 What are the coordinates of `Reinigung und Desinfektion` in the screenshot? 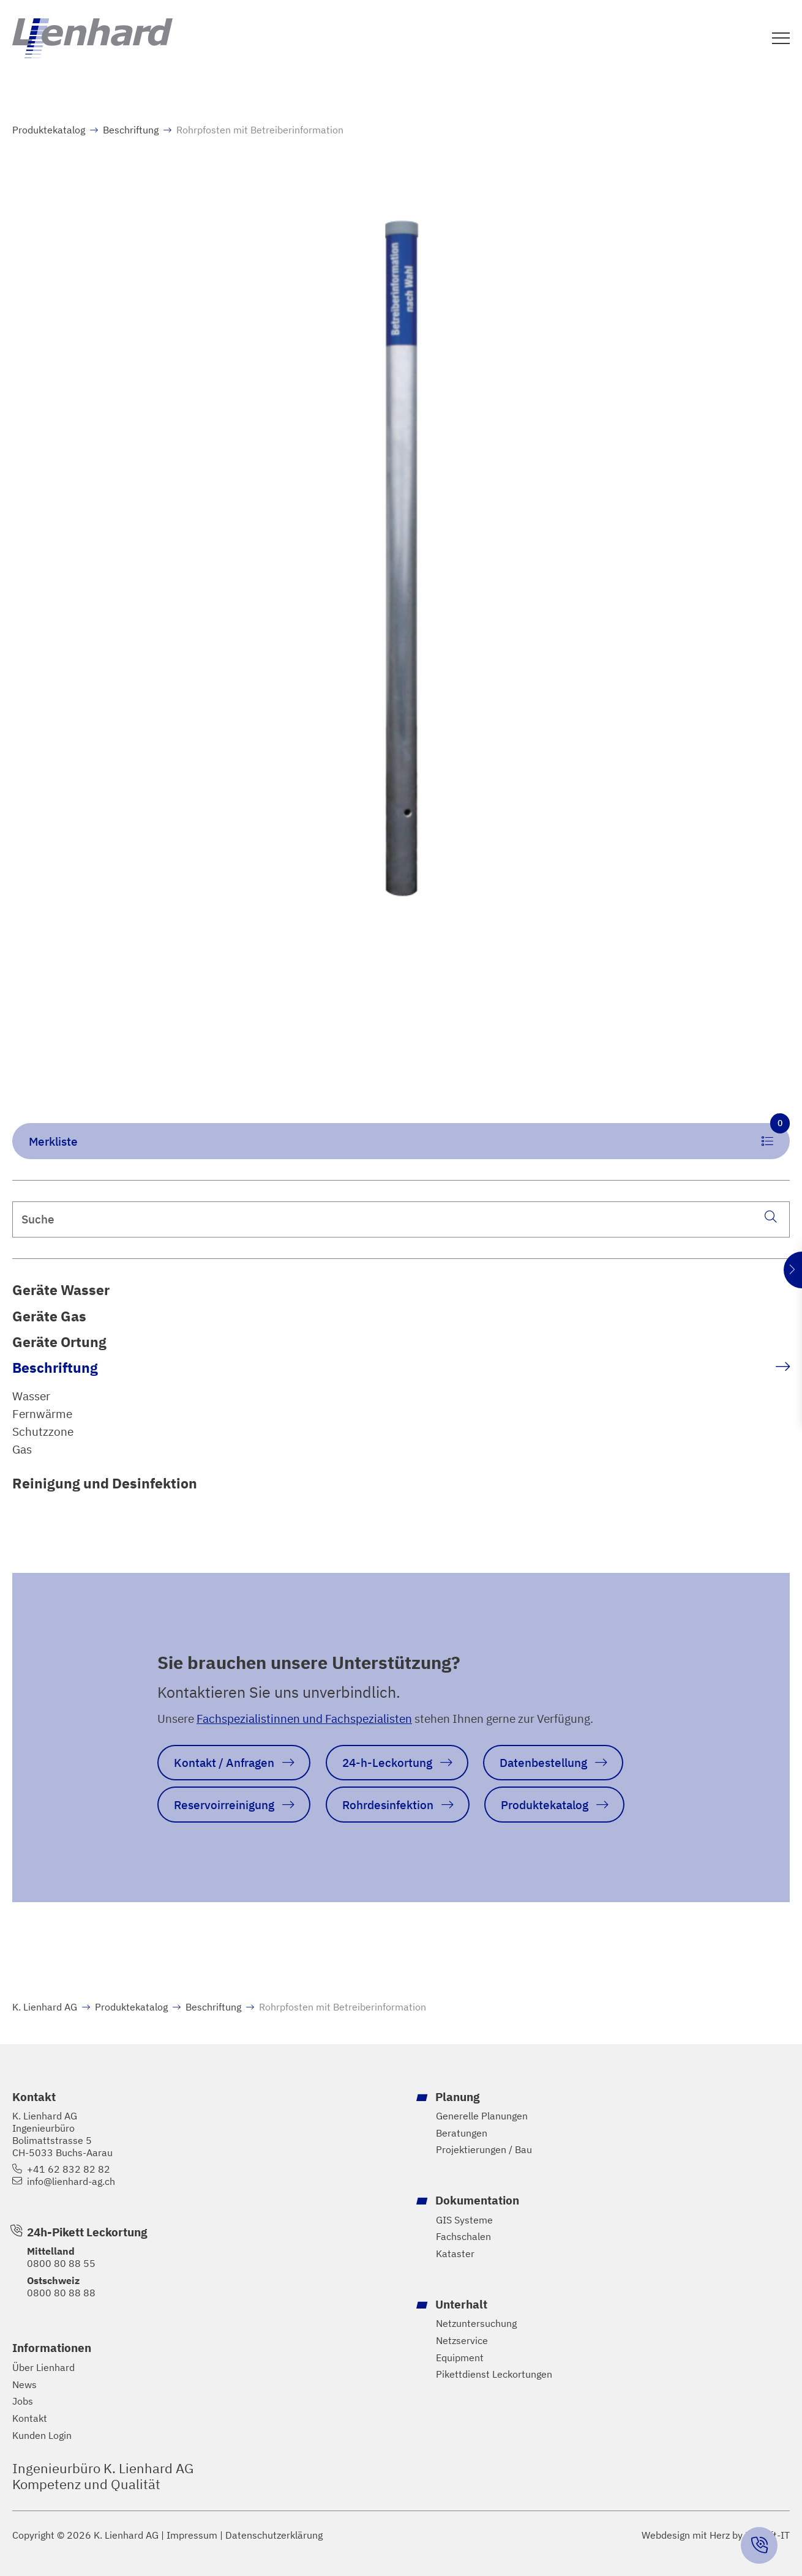 It's located at (104, 1483).